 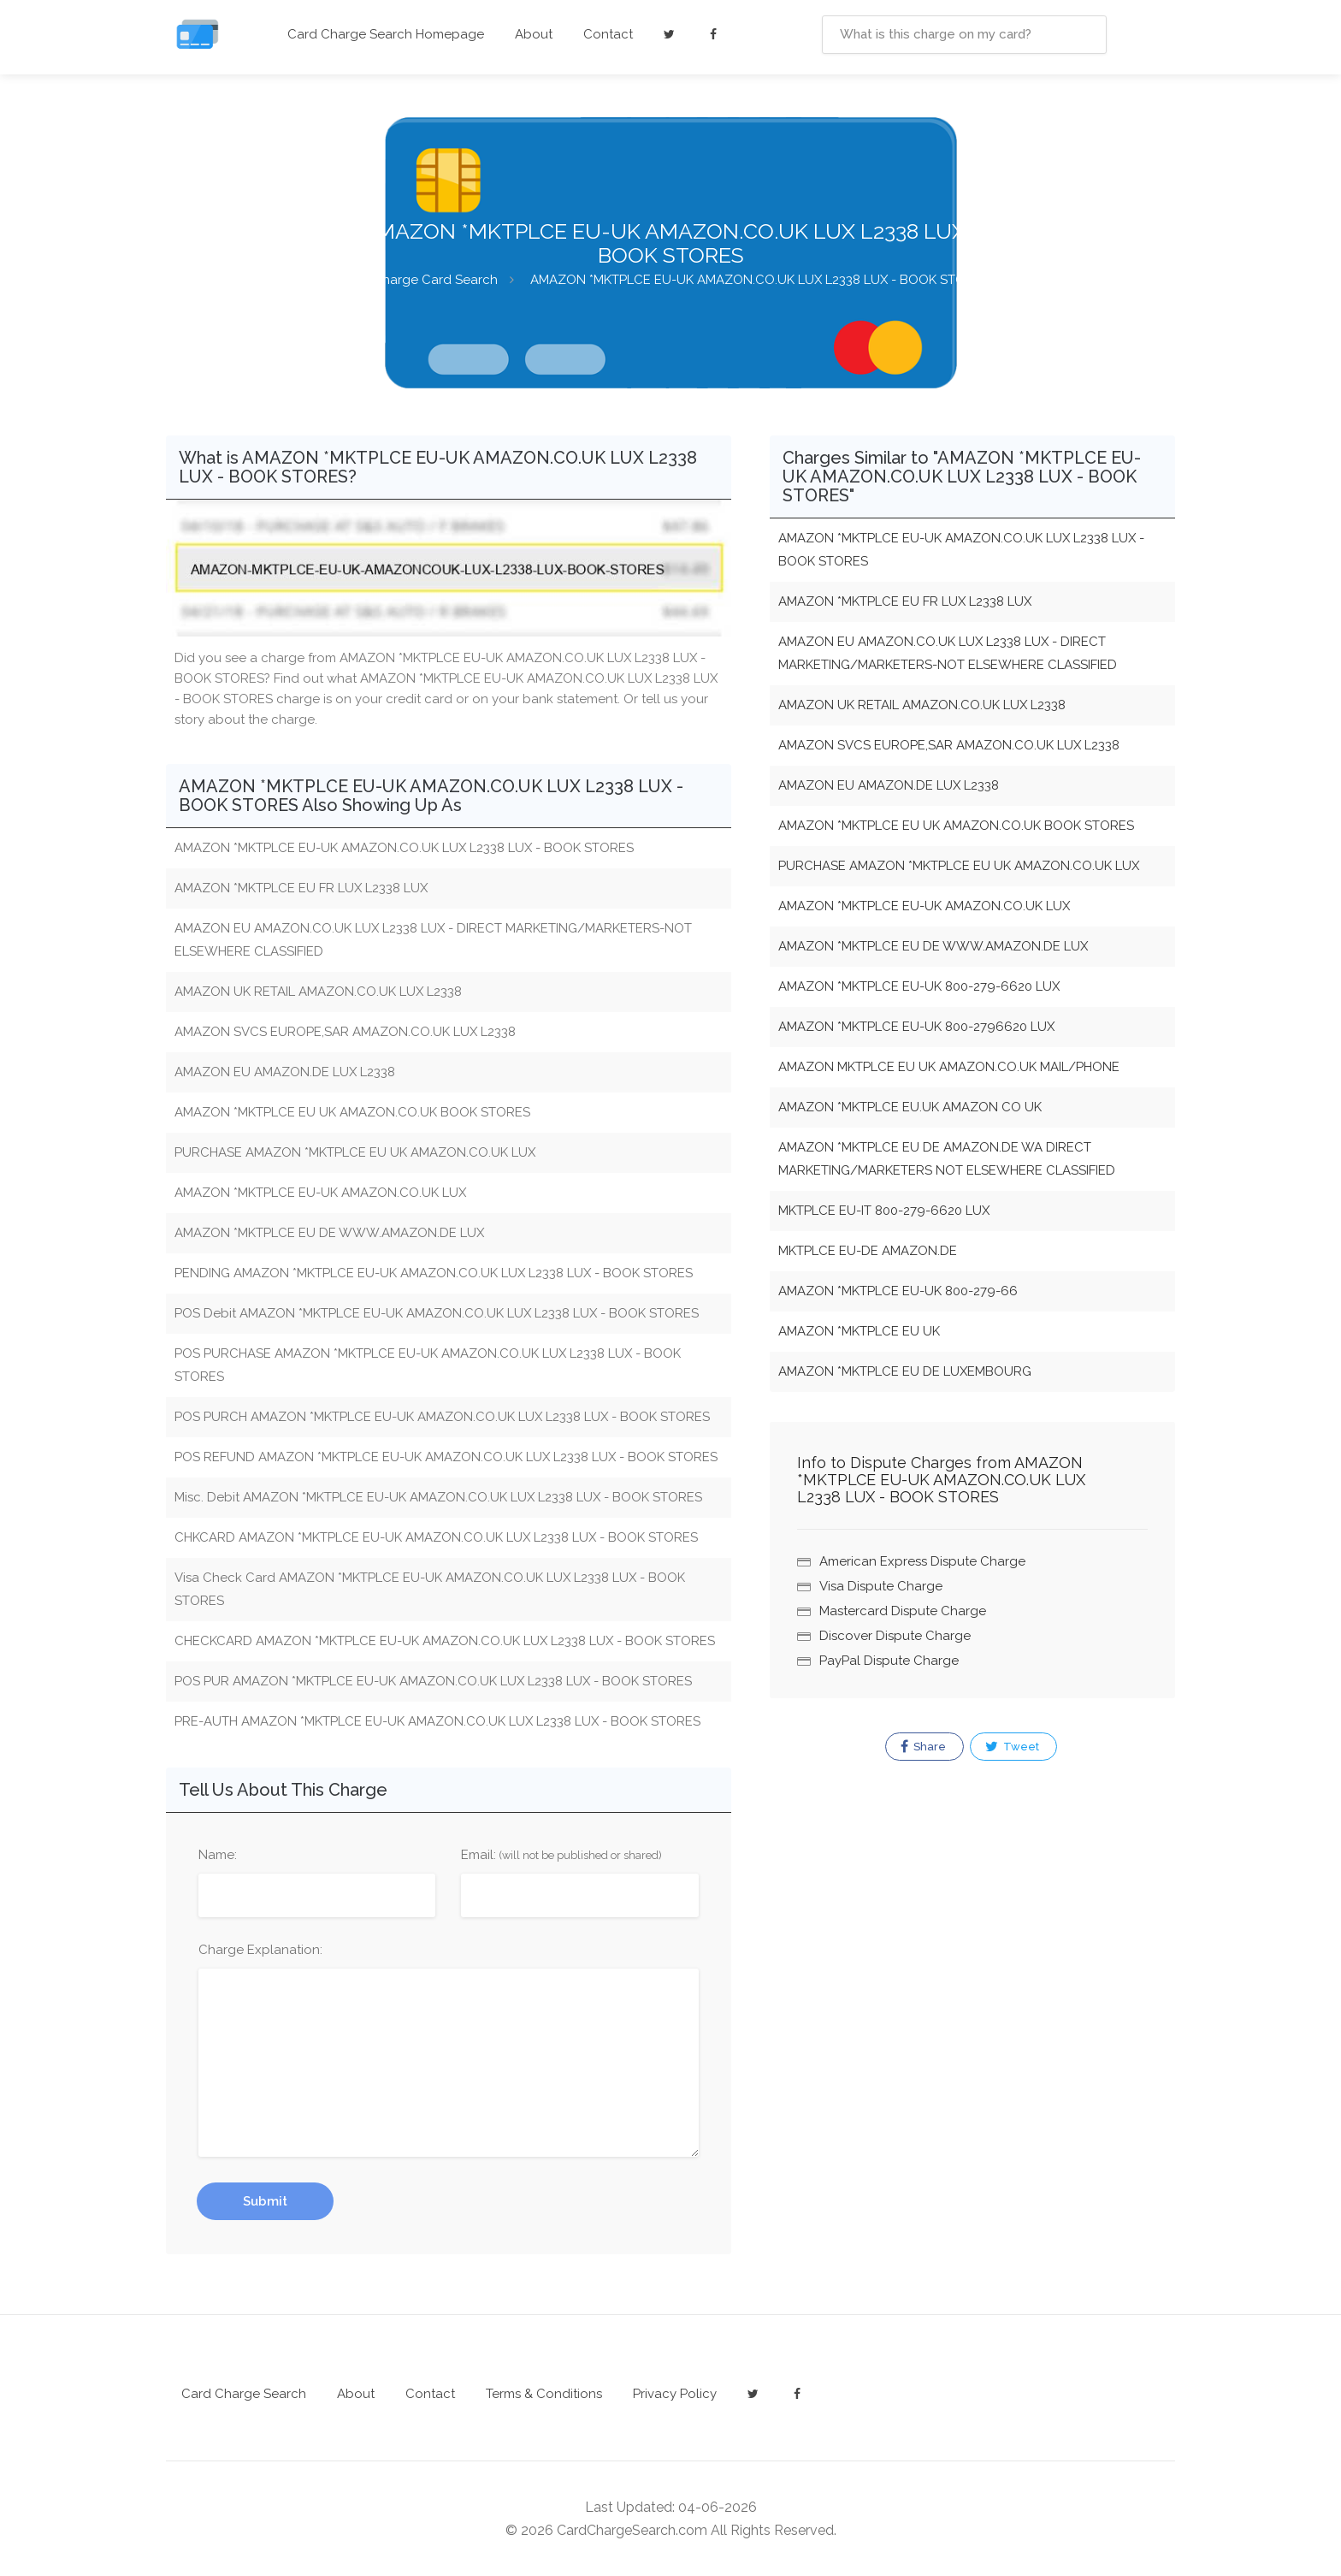 I want to click on AMAZON MKTPLCE EU UK AMAZON.CO.UK MAIL/PHONE, so click(x=948, y=1067).